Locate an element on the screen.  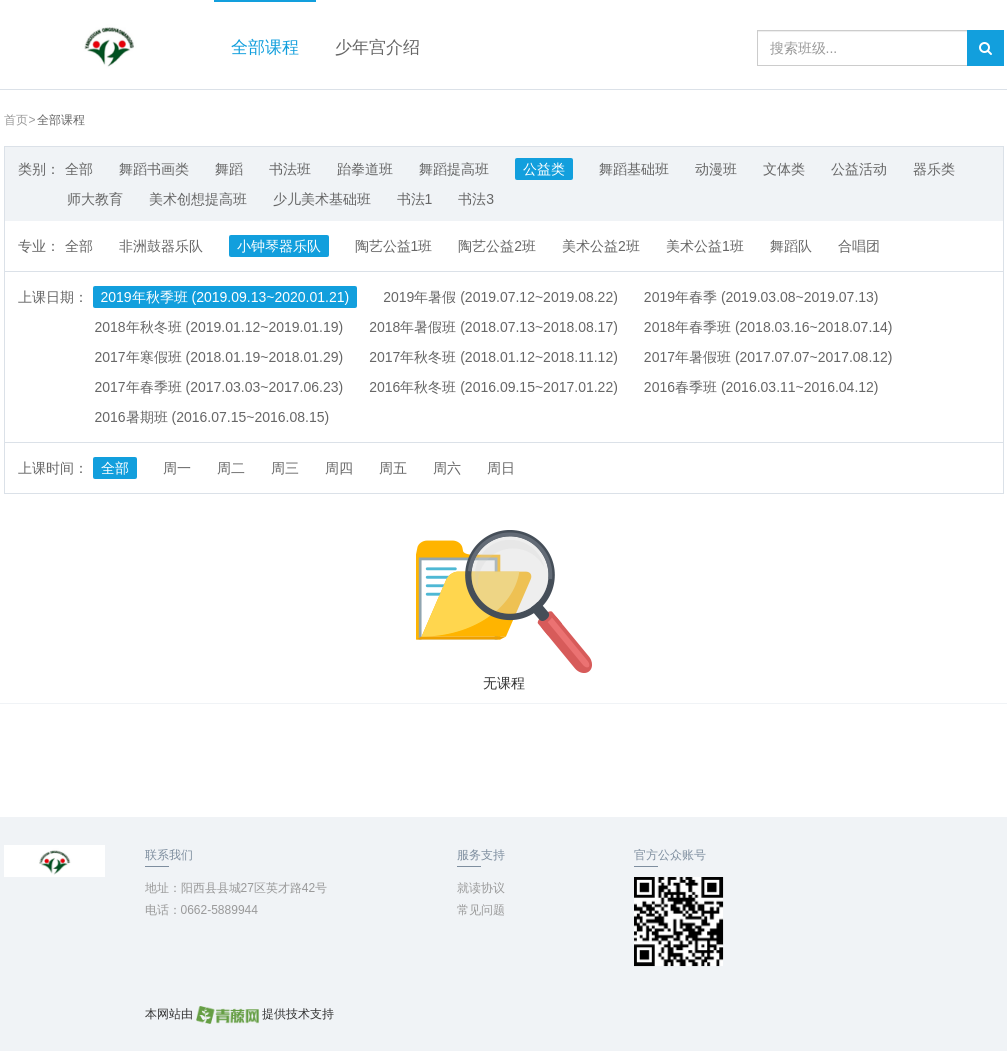
美术创想提高班 is located at coordinates (198, 199).